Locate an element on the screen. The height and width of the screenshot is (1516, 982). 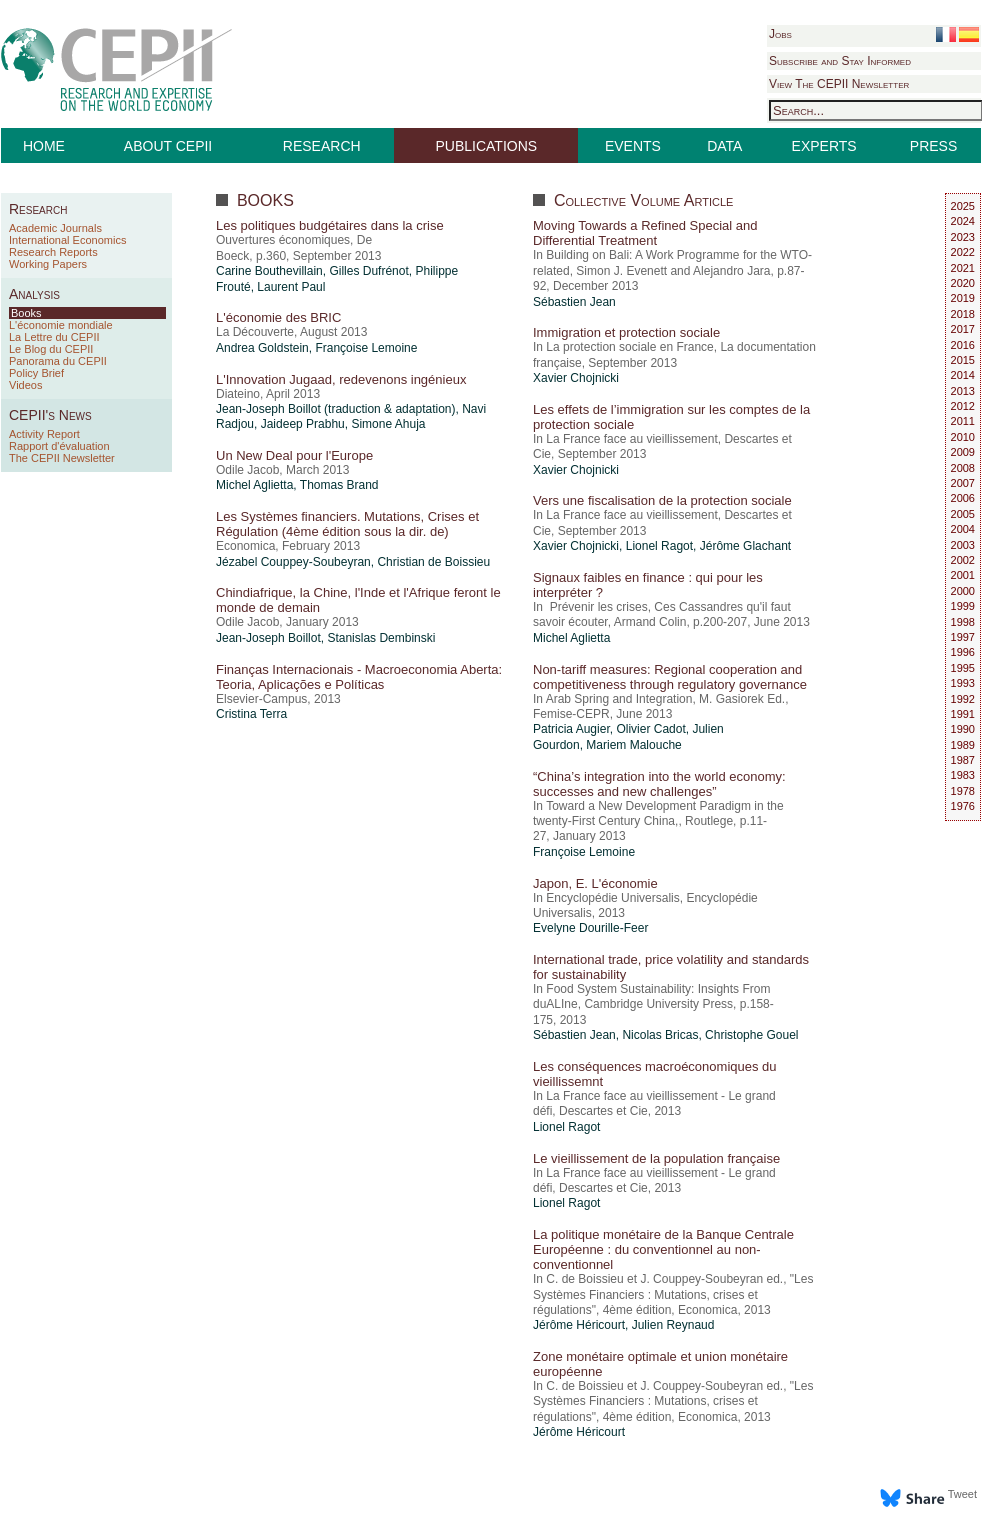
L'Innovation Jugaad, redevenons ingénieux is located at coordinates (341, 379).